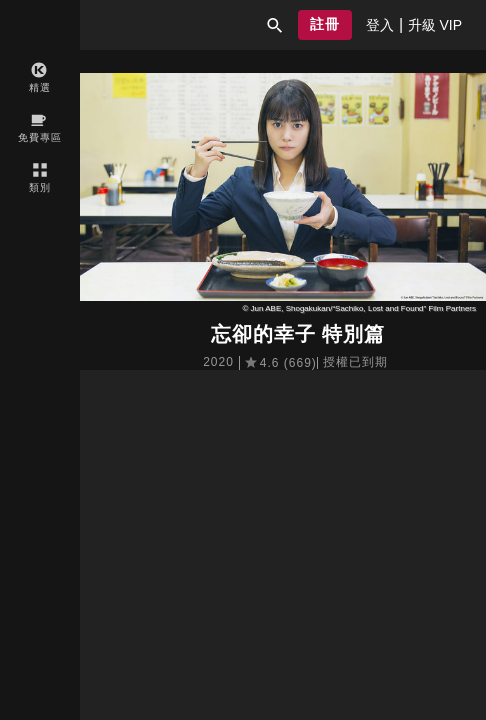  I want to click on [button], so click(275, 25).